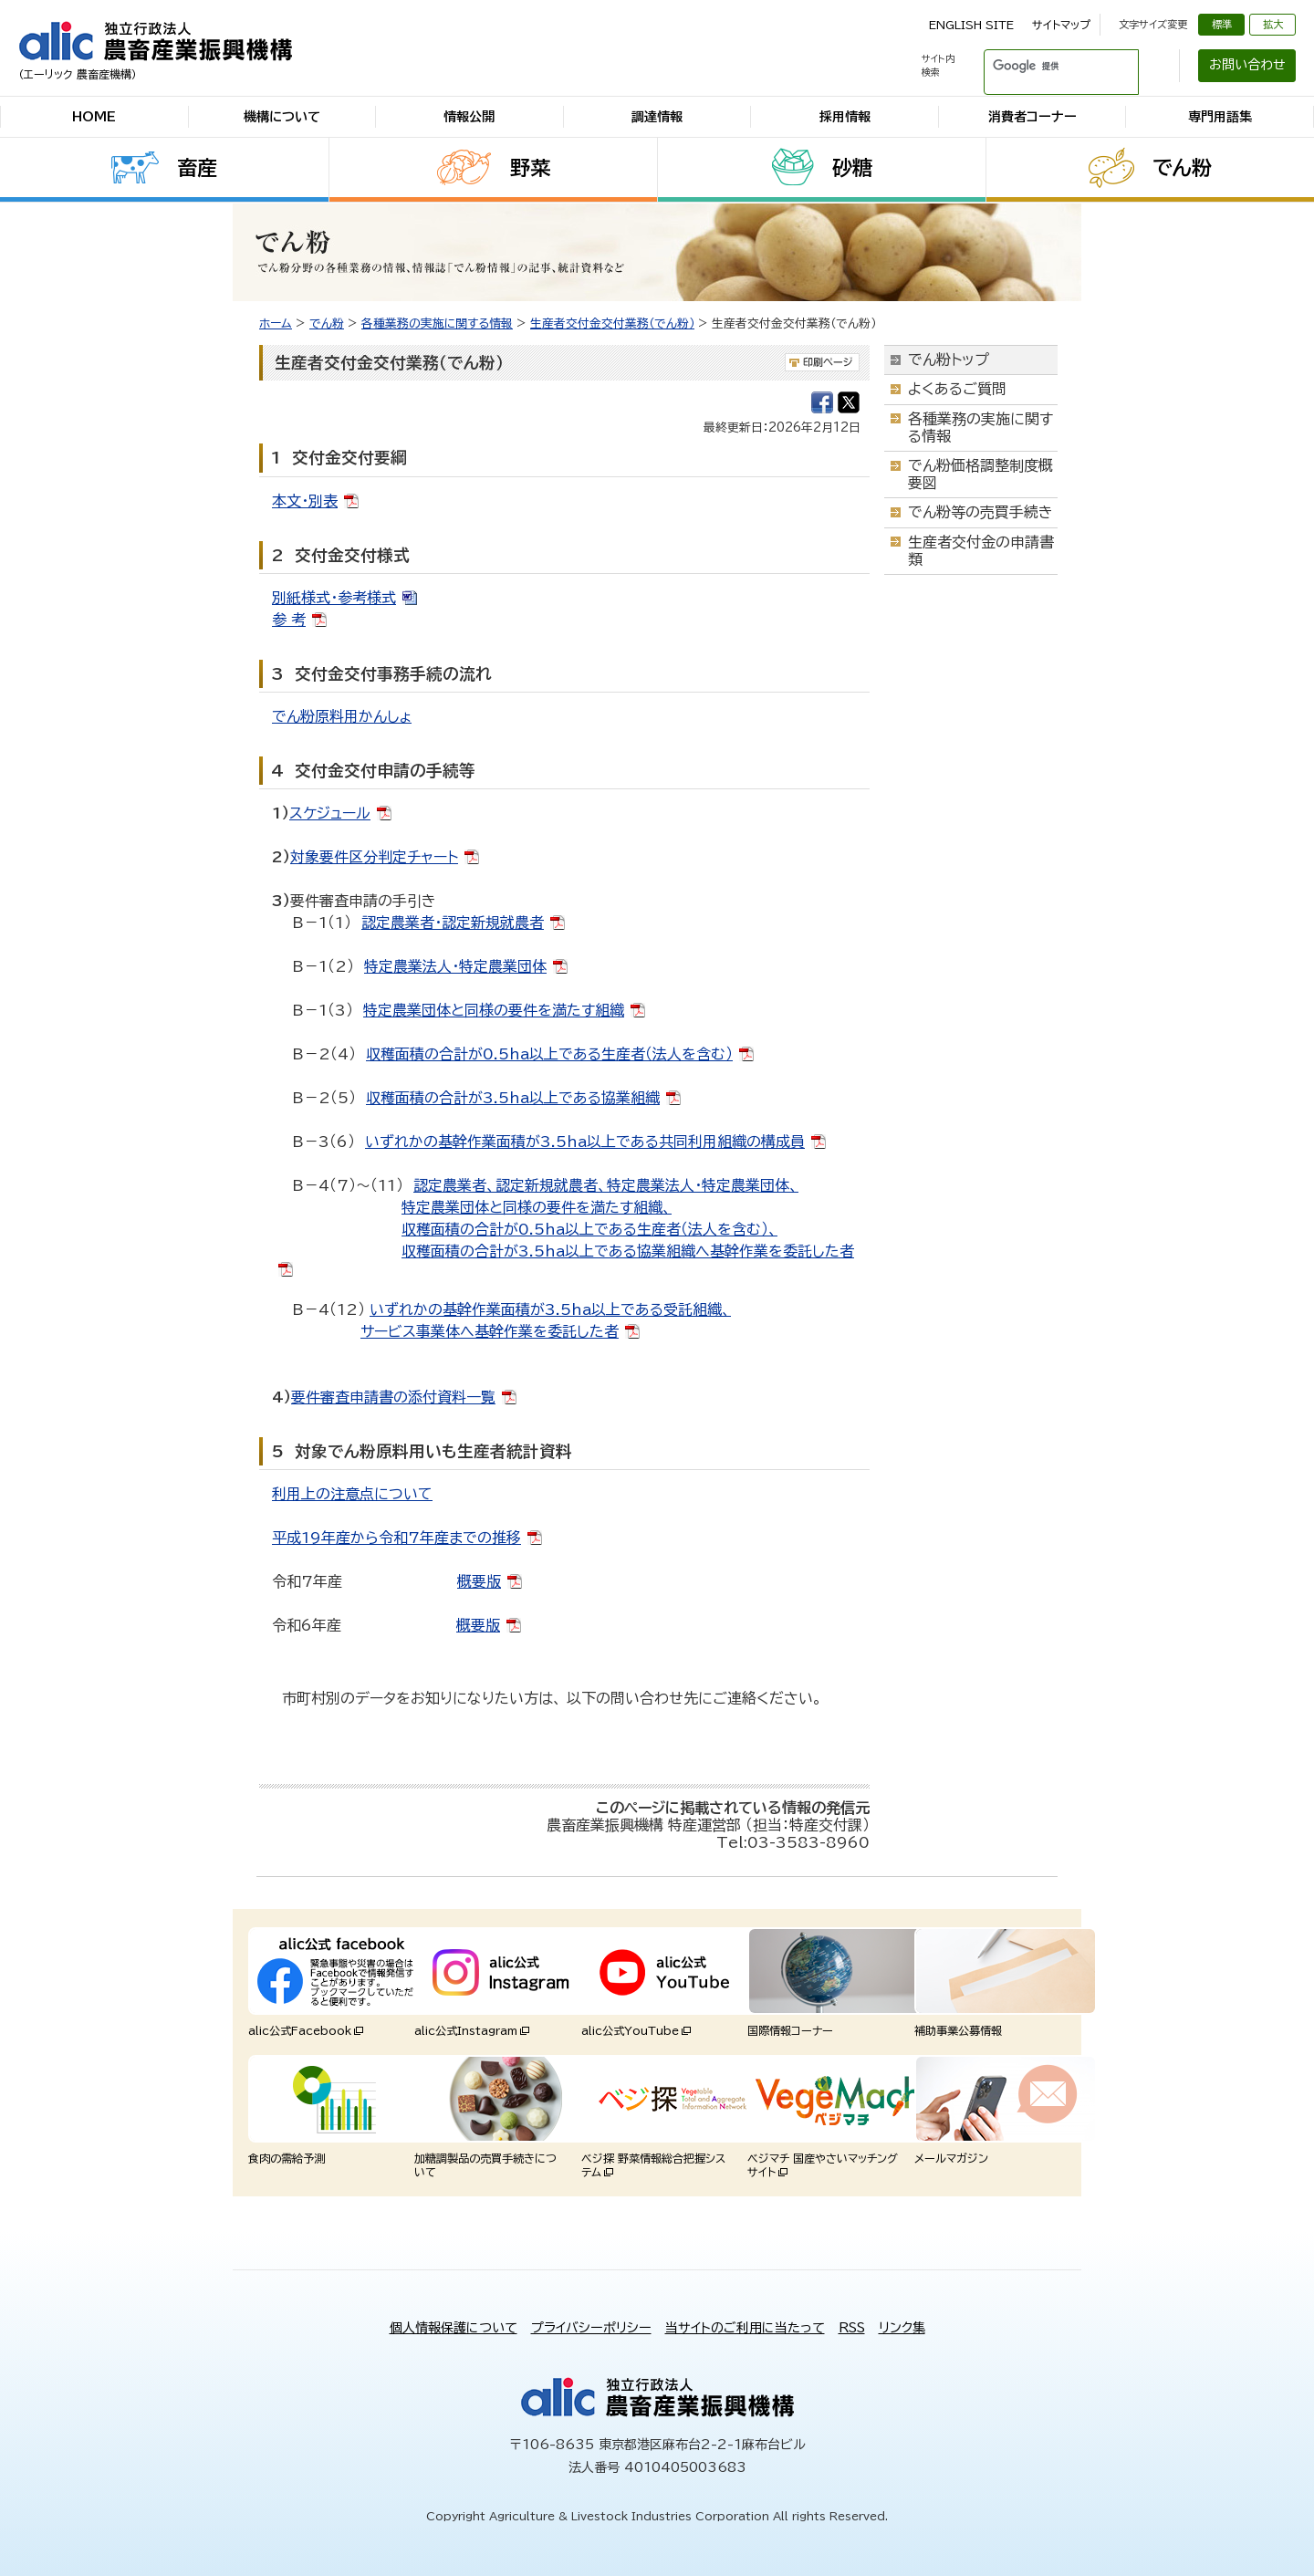  I want to click on 特定農業団体と同様の要件を満たす組織, so click(493, 1010).